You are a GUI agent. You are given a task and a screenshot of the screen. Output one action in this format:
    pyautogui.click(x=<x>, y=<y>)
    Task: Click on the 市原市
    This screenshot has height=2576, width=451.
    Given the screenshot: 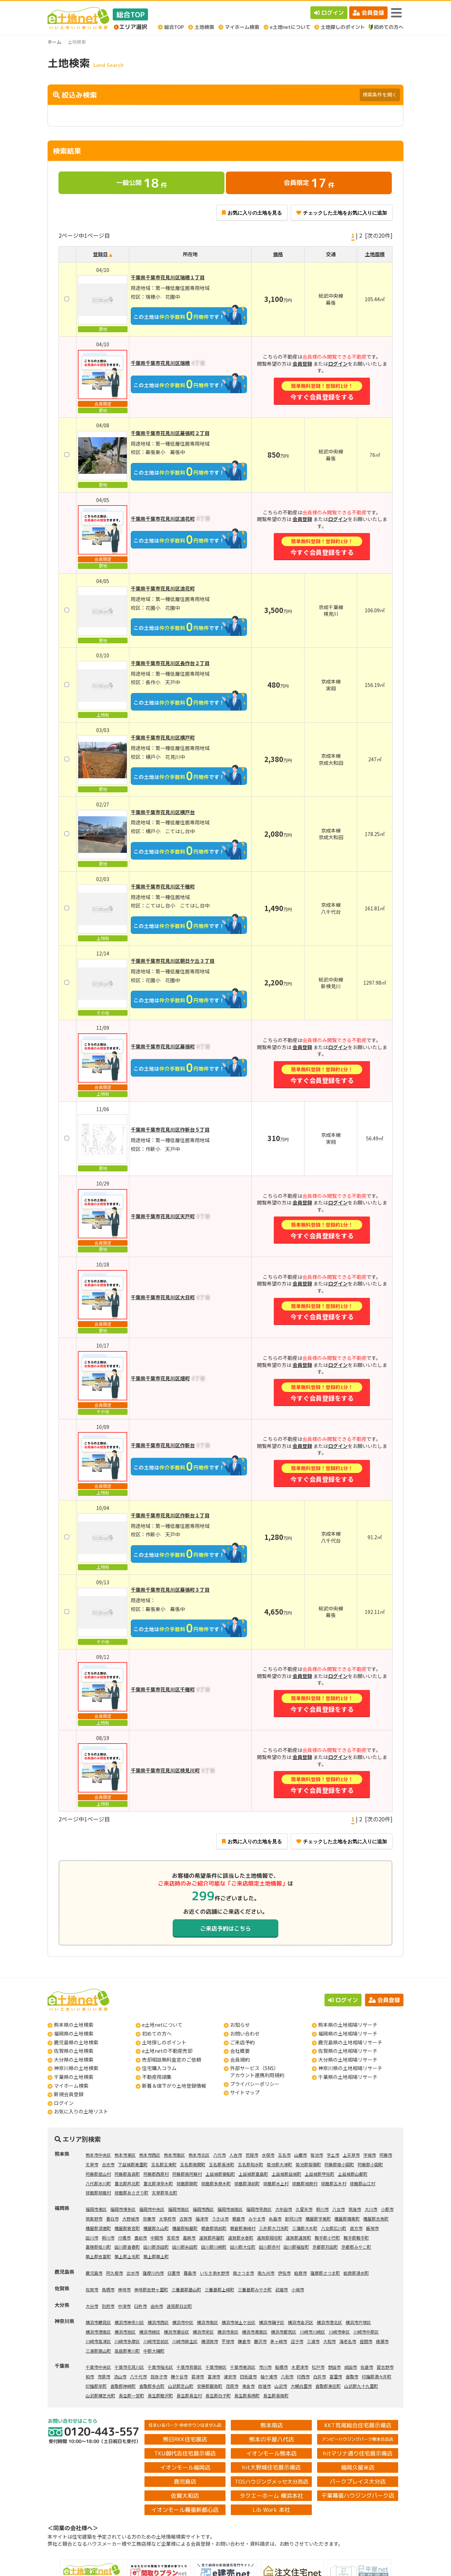 What is the action you would take?
    pyautogui.click(x=104, y=2376)
    